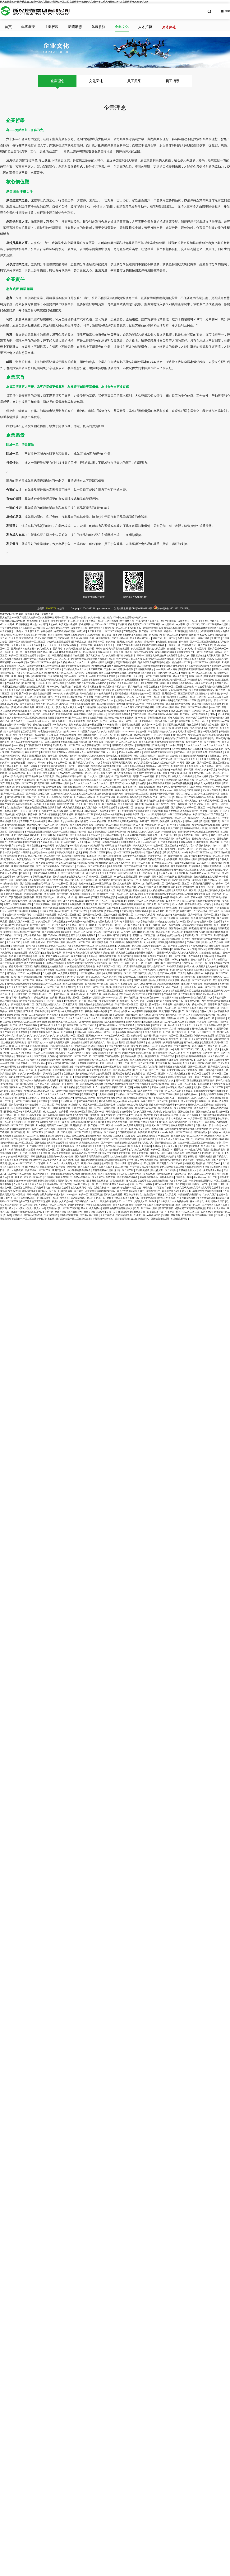 The width and height of the screenshot is (230, 2576). What do you see at coordinates (90, 928) in the screenshot?
I see `精品人伦一区二区三区` at bounding box center [90, 928].